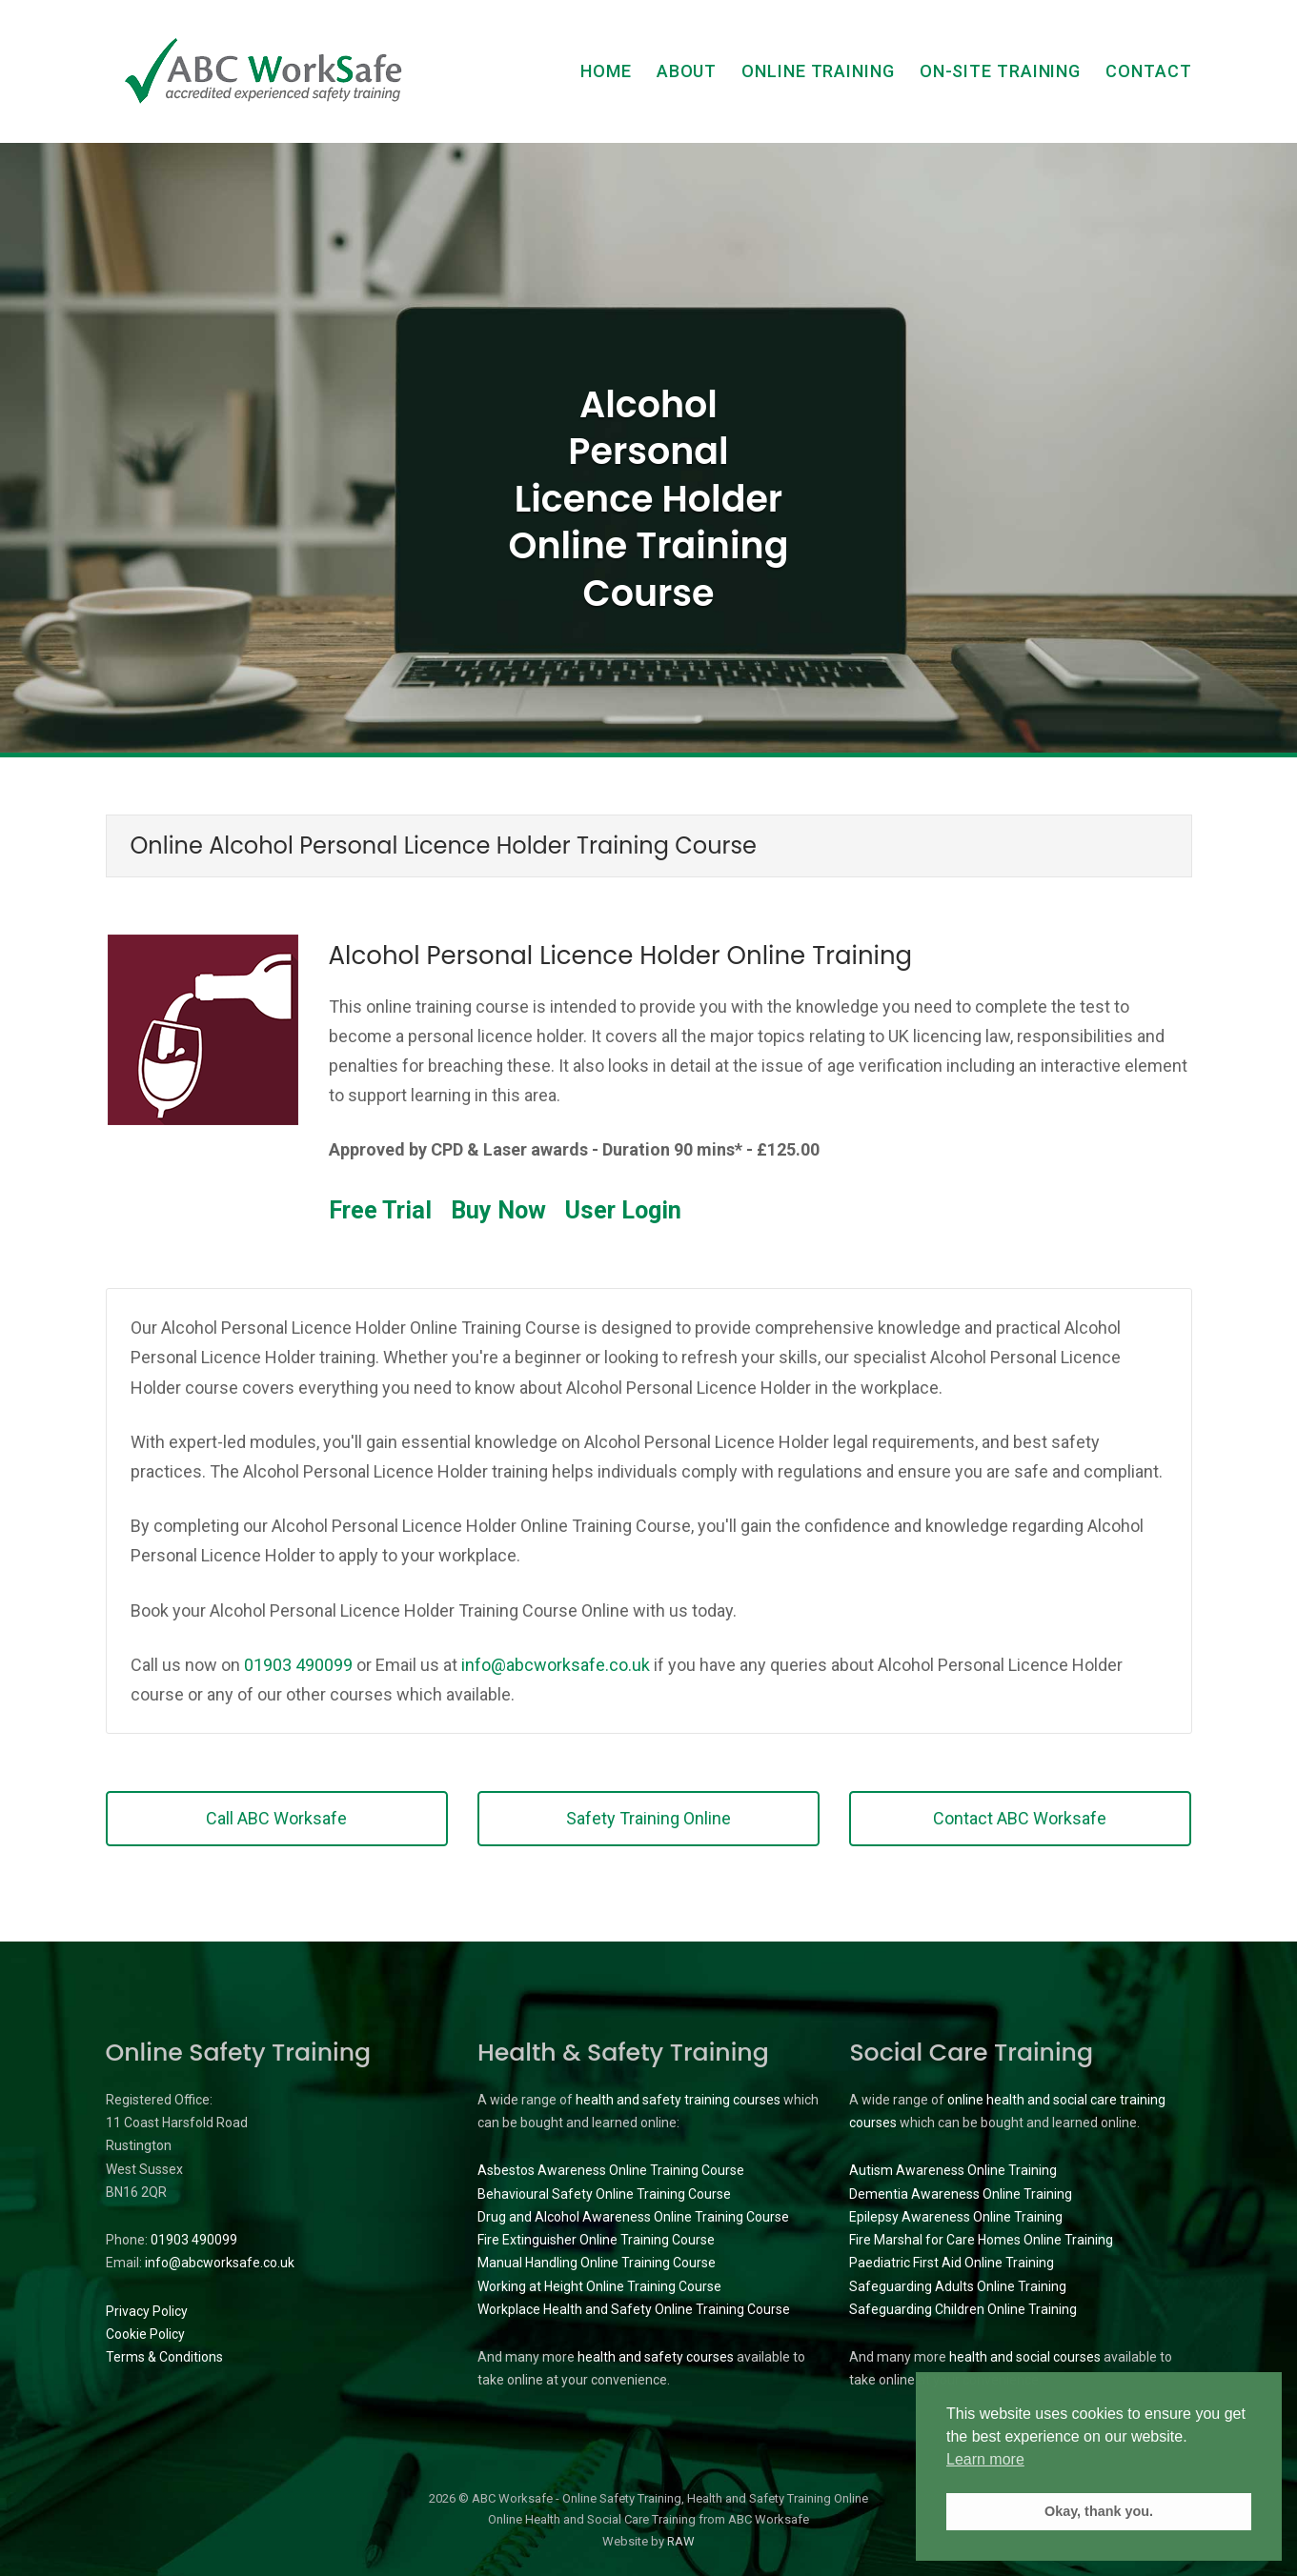 The width and height of the screenshot is (1297, 2576). I want to click on RAW, so click(681, 2541).